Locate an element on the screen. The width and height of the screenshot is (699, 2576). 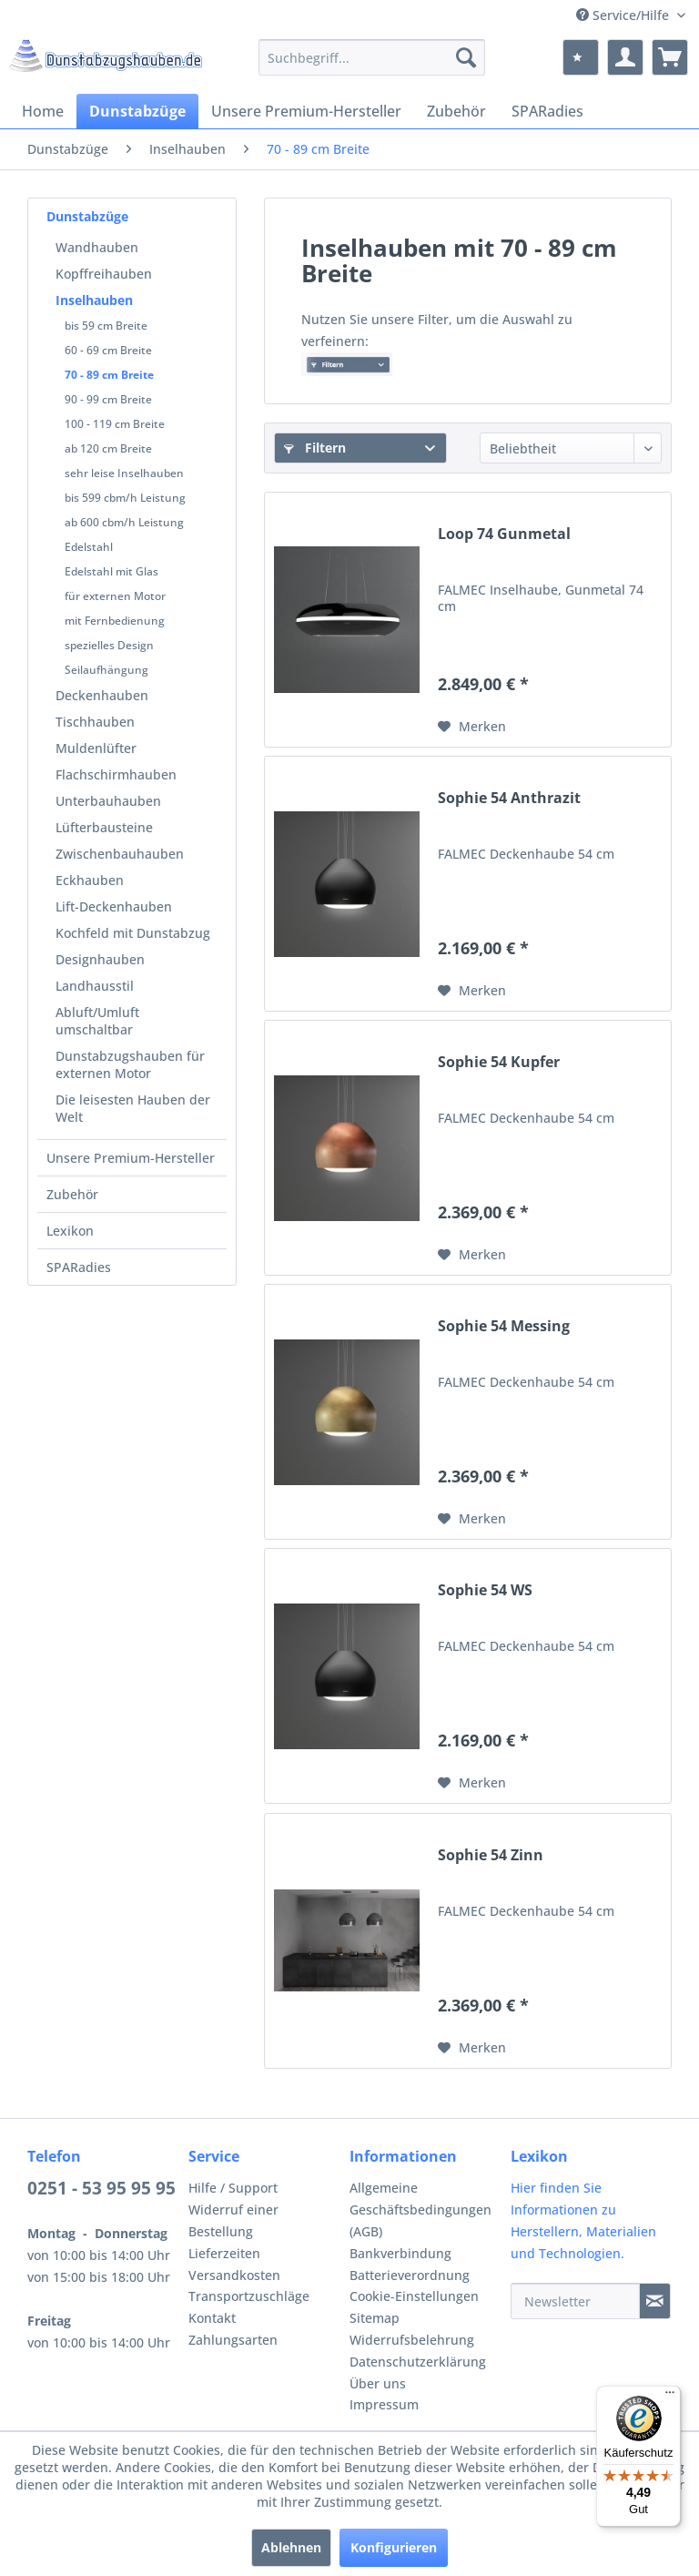
60 - 69 cm Breite is located at coordinates (108, 350).